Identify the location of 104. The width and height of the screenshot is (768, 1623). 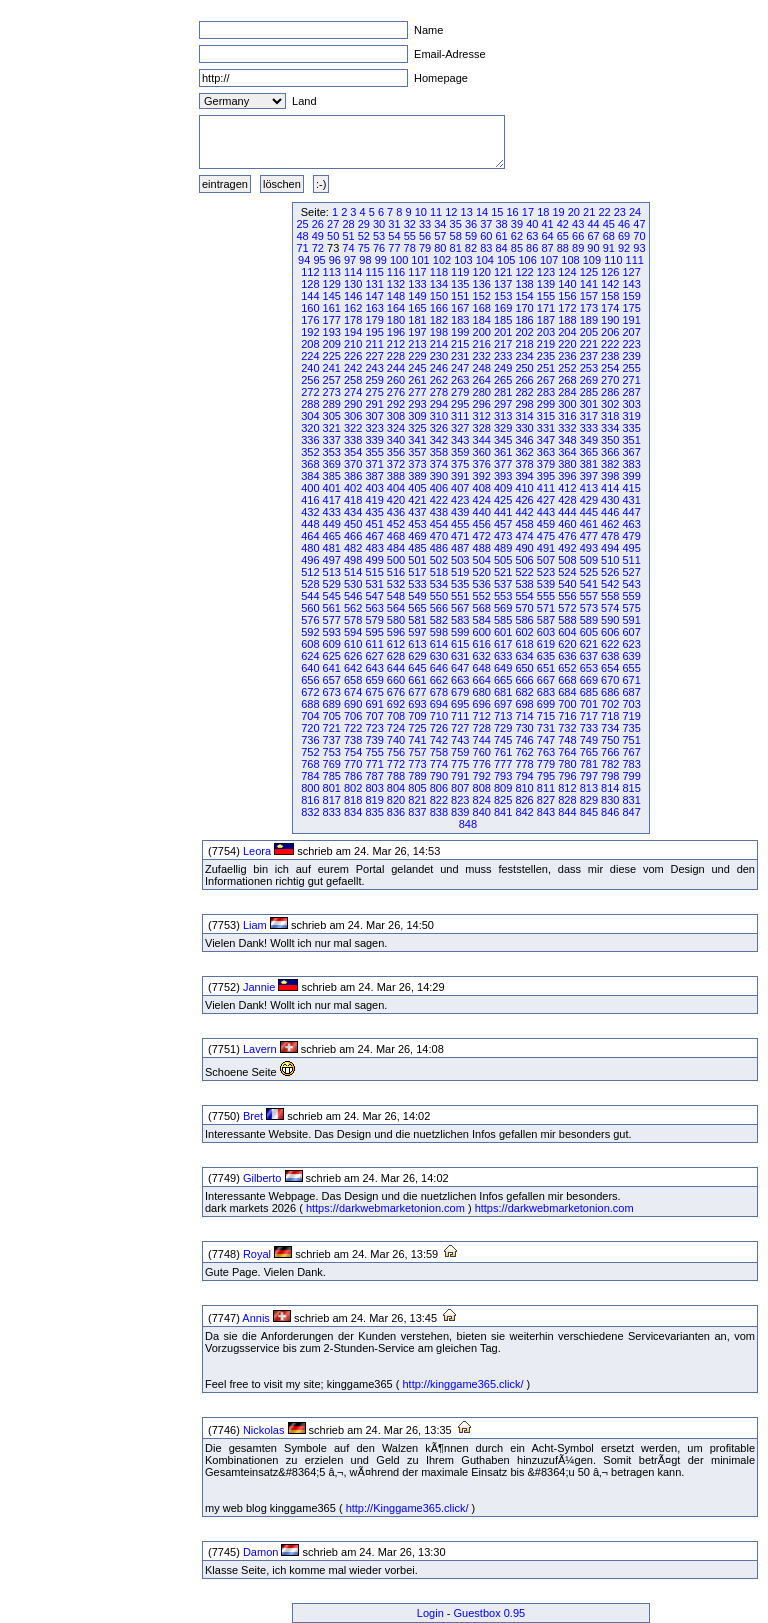
(485, 260).